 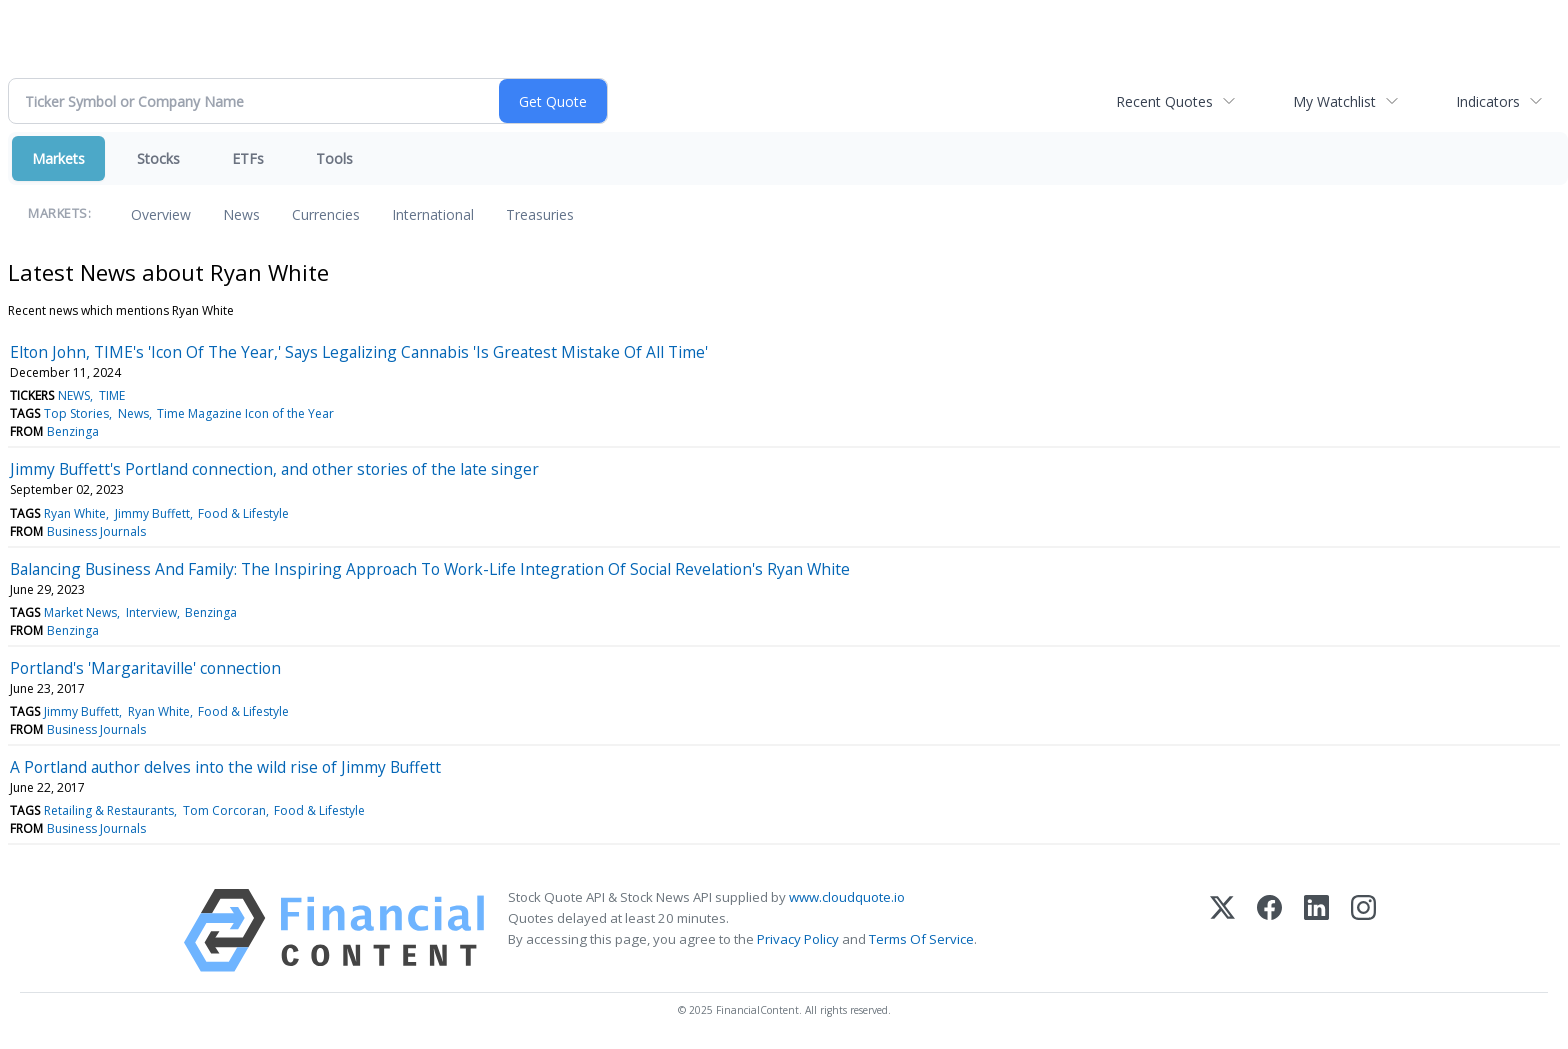 What do you see at coordinates (430, 569) in the screenshot?
I see `Balancing Business And Family: The Inspiring Approach To Work-Life Integration Of Social Revelation's Ryan White` at bounding box center [430, 569].